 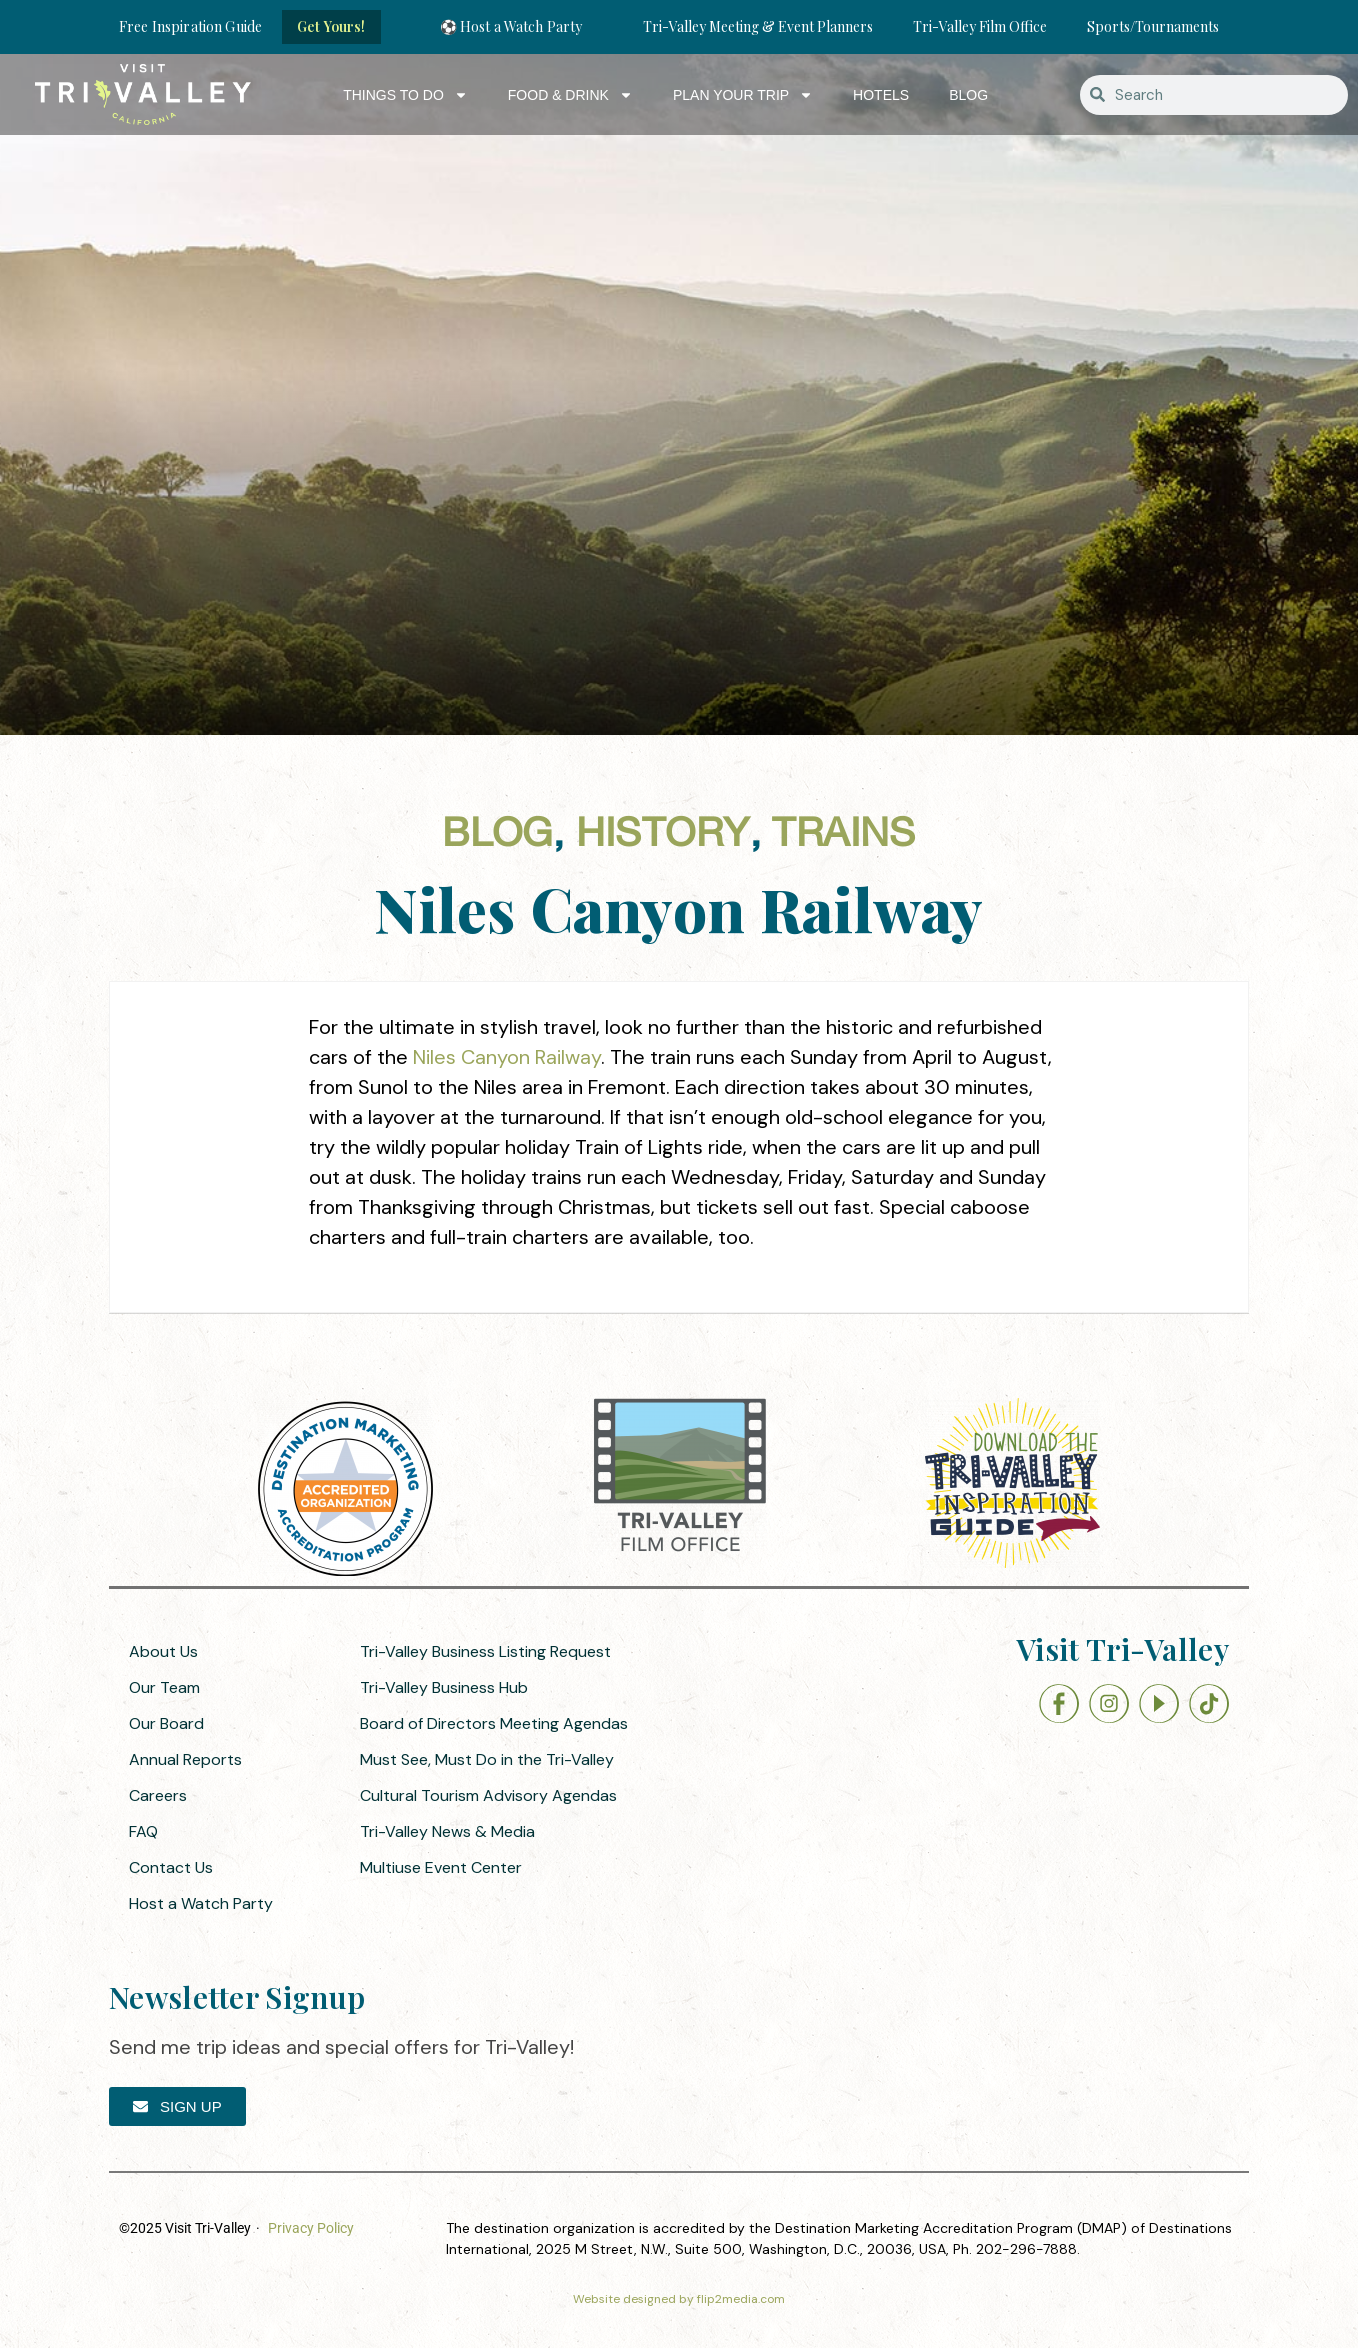 What do you see at coordinates (758, 26) in the screenshot?
I see `Tri-Valley Meeting & Event Planners` at bounding box center [758, 26].